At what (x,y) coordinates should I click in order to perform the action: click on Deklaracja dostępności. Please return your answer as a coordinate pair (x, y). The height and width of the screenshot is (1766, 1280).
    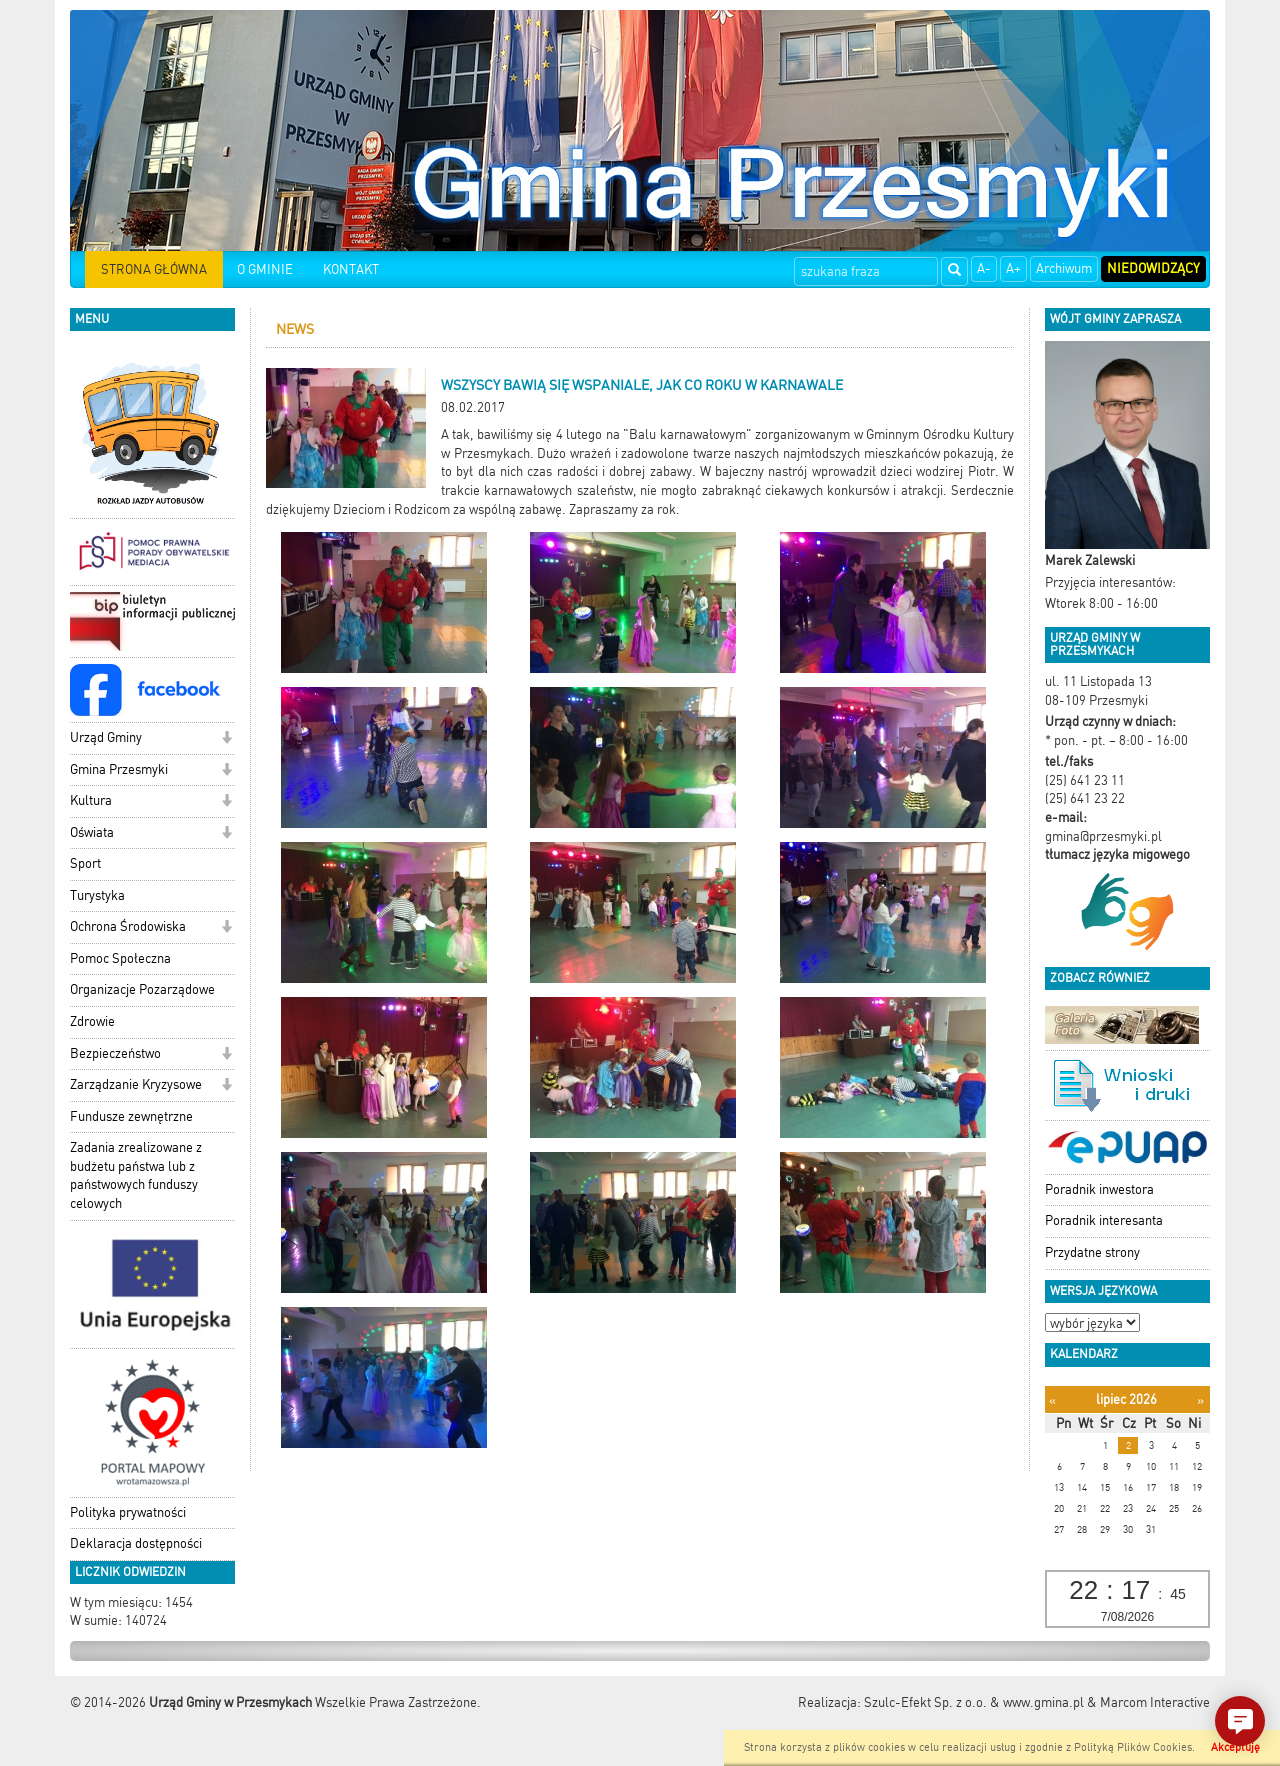
    Looking at the image, I should click on (136, 1543).